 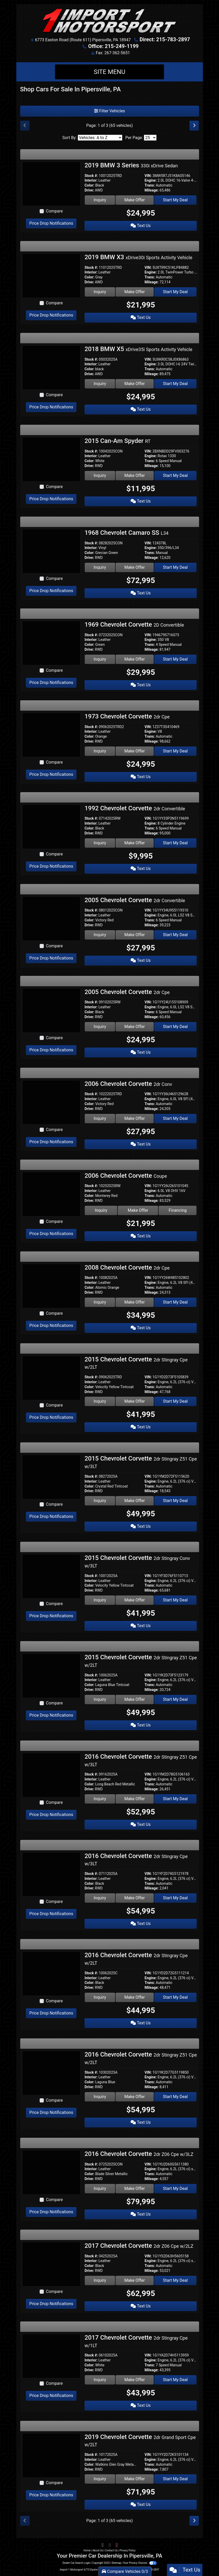 What do you see at coordinates (51, 1576) in the screenshot?
I see `[2015 Chevrolet Corvette 2dr Stingray Conv w/3LT]` at bounding box center [51, 1576].